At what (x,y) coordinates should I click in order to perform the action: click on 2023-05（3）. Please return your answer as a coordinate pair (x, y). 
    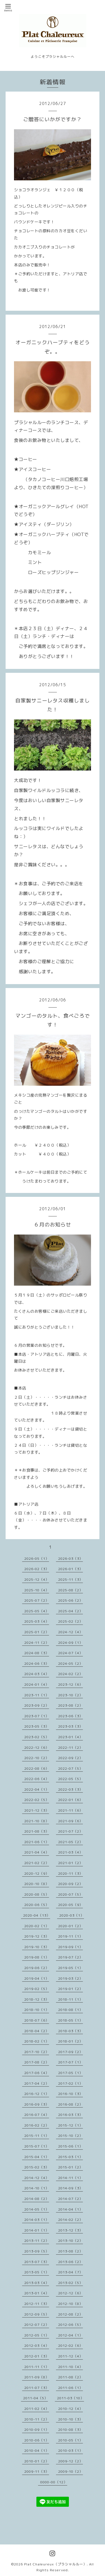
    Looking at the image, I should click on (36, 1726).